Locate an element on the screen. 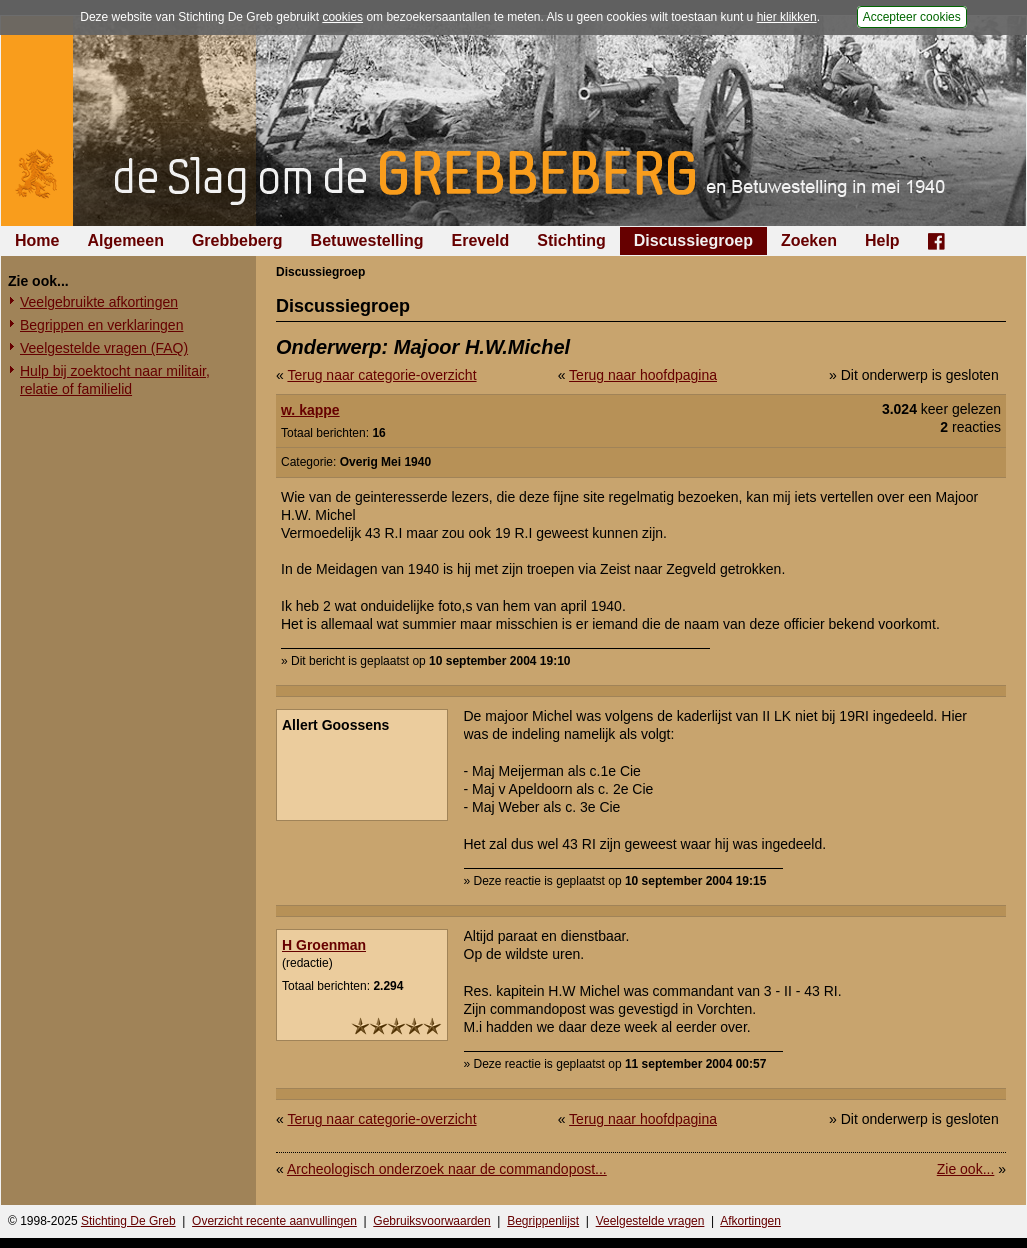 The height and width of the screenshot is (1248, 1027). Algemeen is located at coordinates (125, 240).